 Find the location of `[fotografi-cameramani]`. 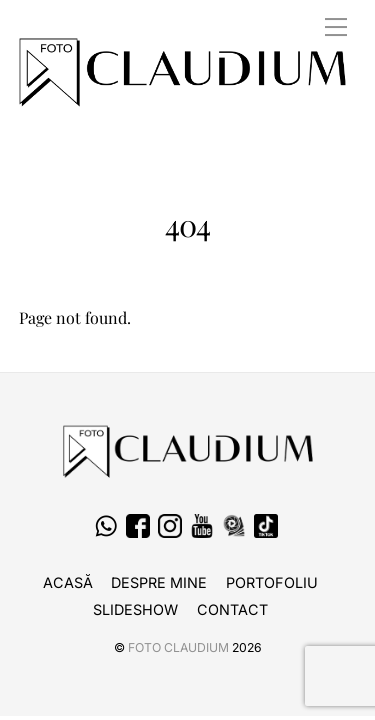

[fotografi-cameramani] is located at coordinates (234, 526).